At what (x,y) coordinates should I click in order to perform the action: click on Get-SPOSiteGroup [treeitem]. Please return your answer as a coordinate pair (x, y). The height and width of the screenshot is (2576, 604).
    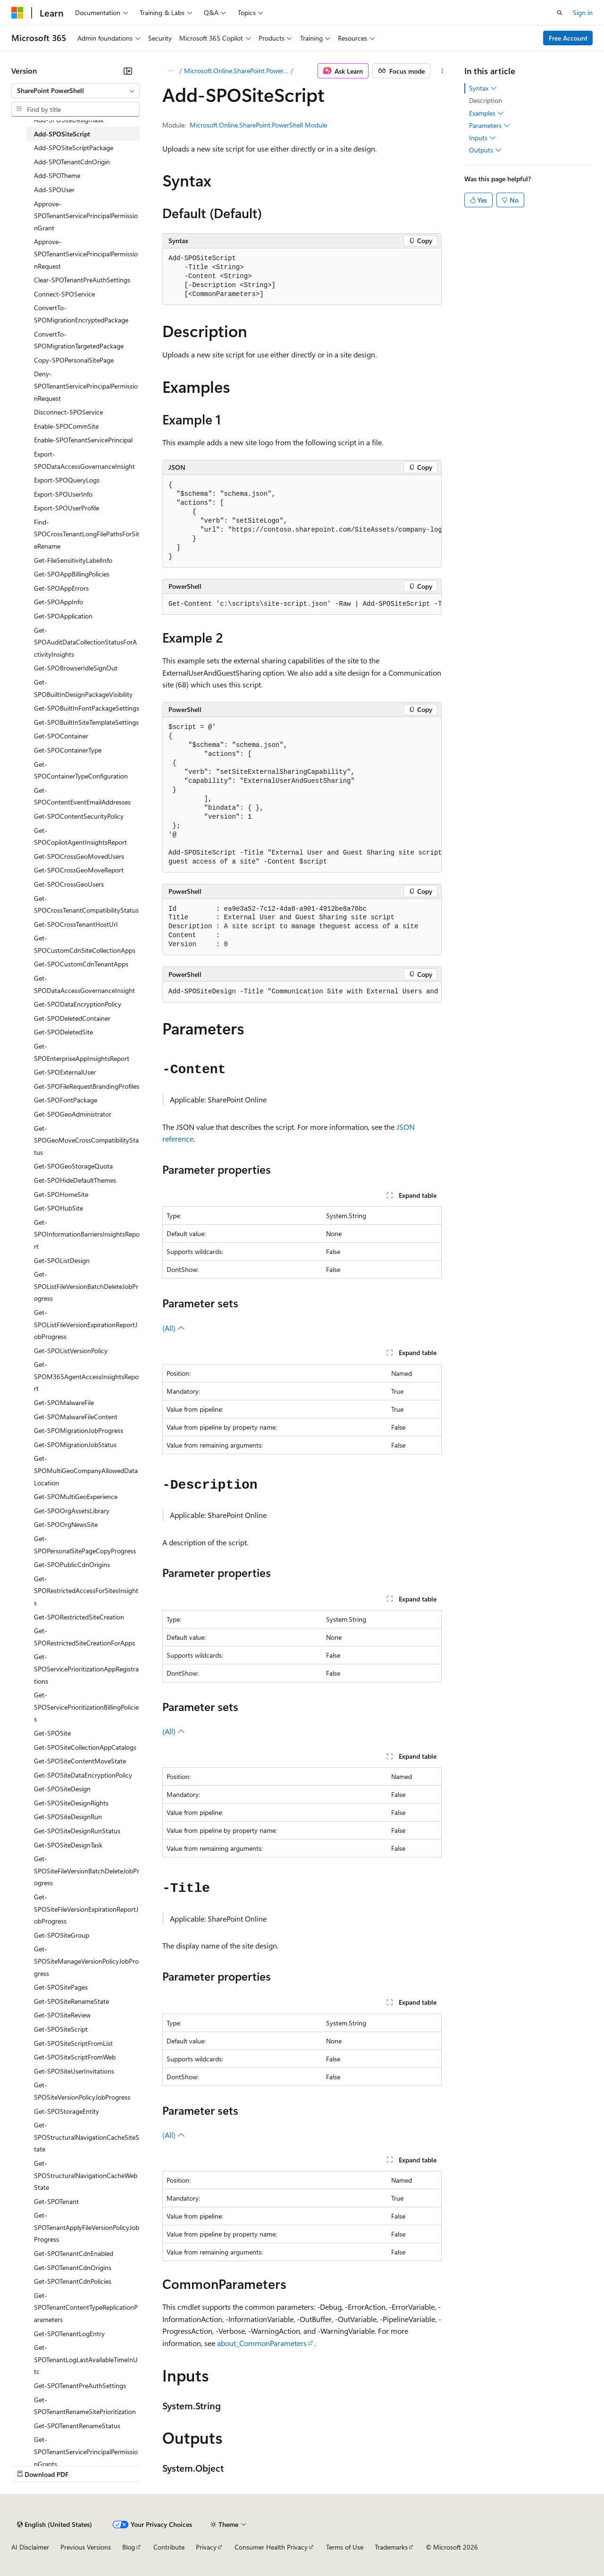
    Looking at the image, I should click on (61, 1935).